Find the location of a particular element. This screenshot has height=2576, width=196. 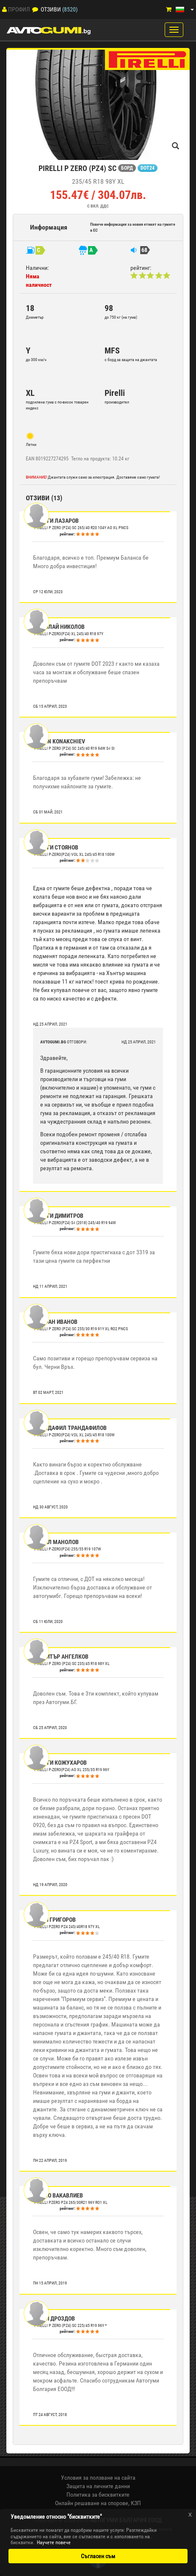

КЗП is located at coordinates (136, 2503).